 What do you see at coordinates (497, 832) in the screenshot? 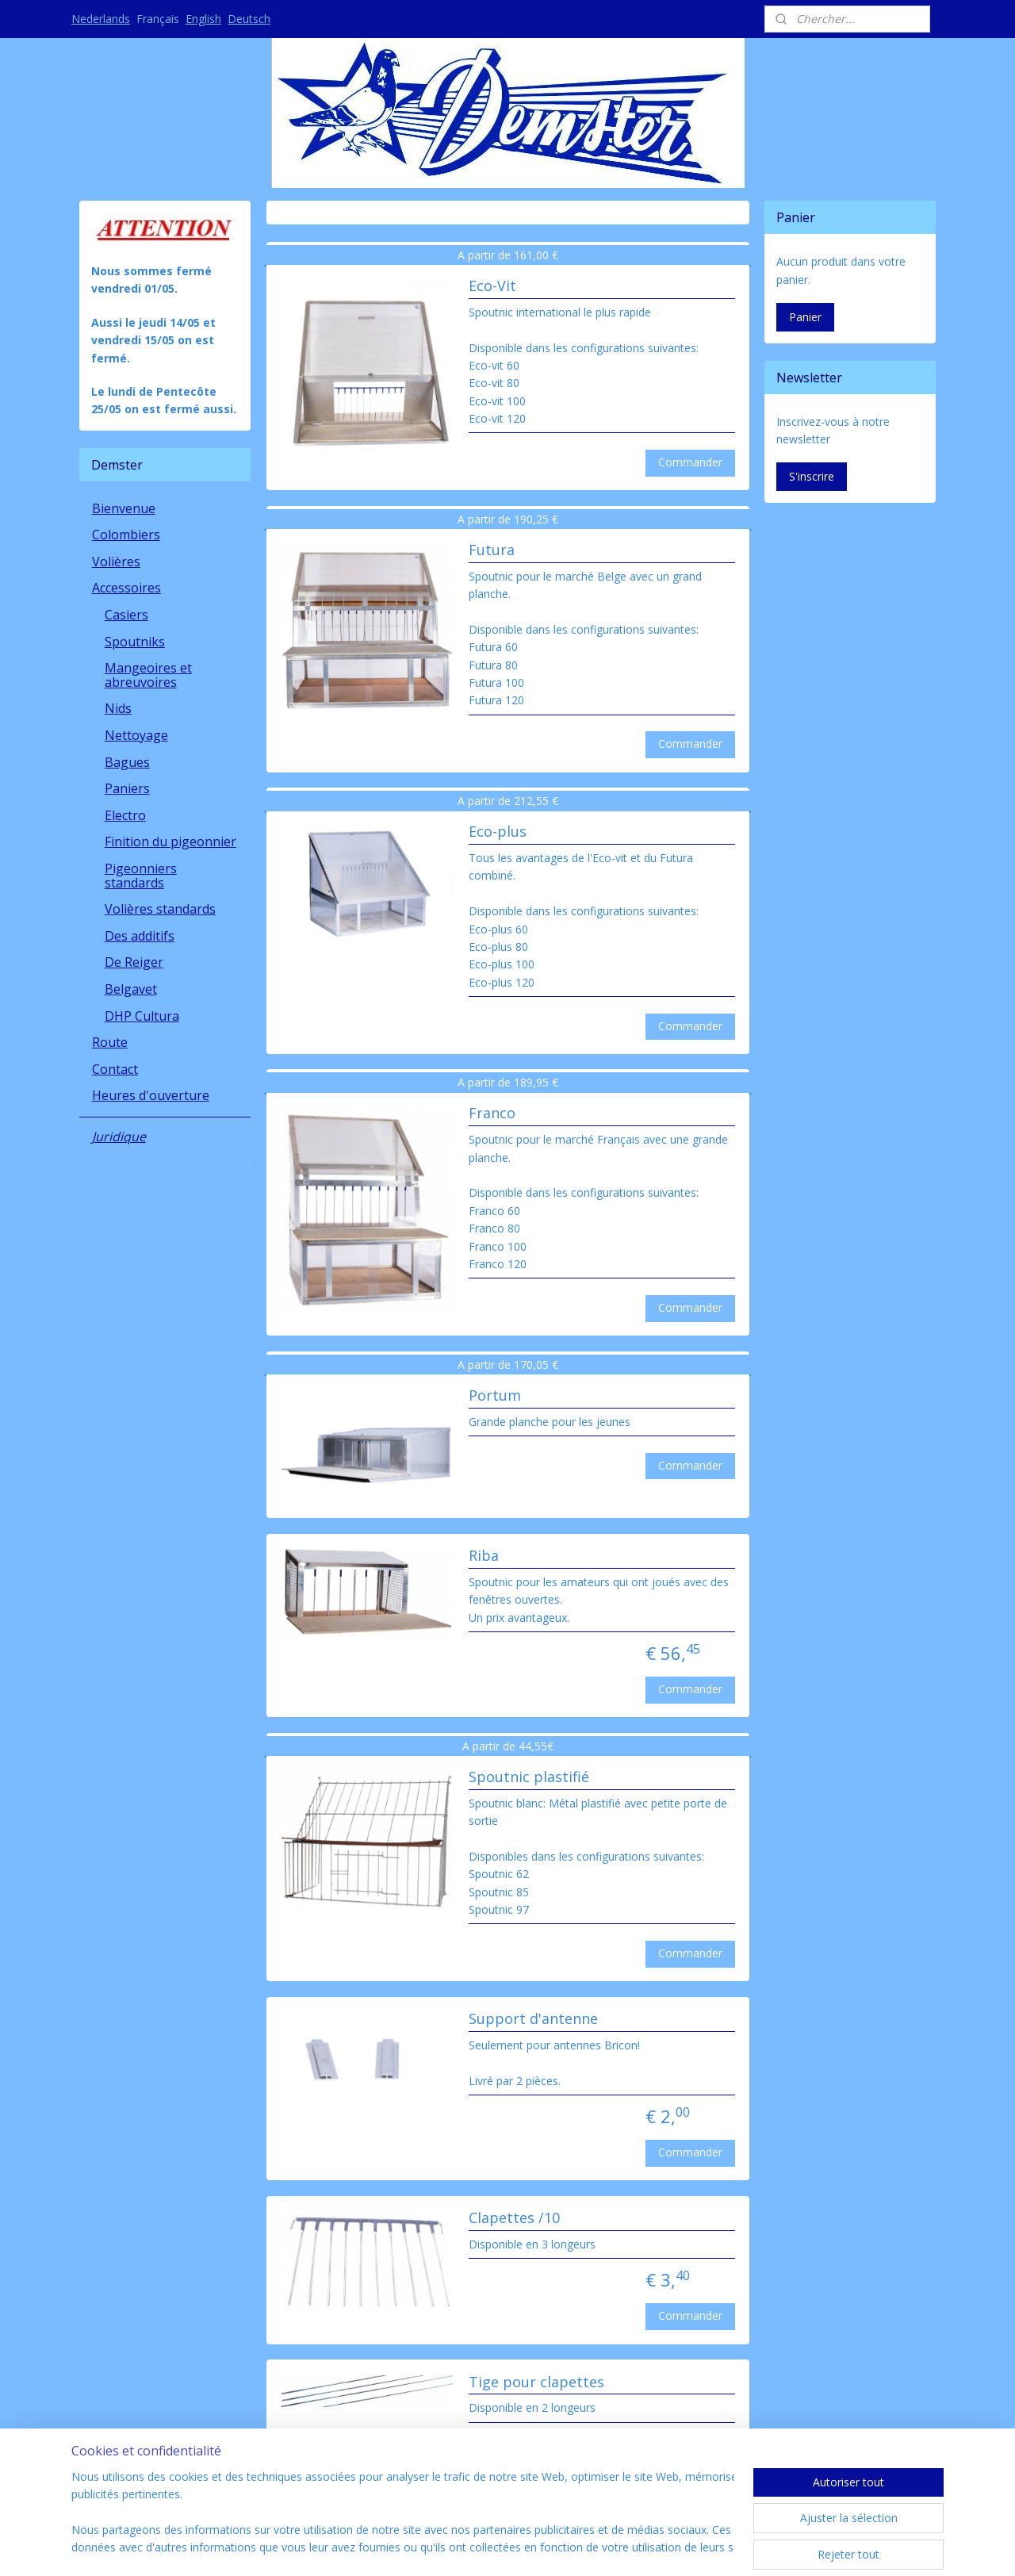
I see `Eco-plus` at bounding box center [497, 832].